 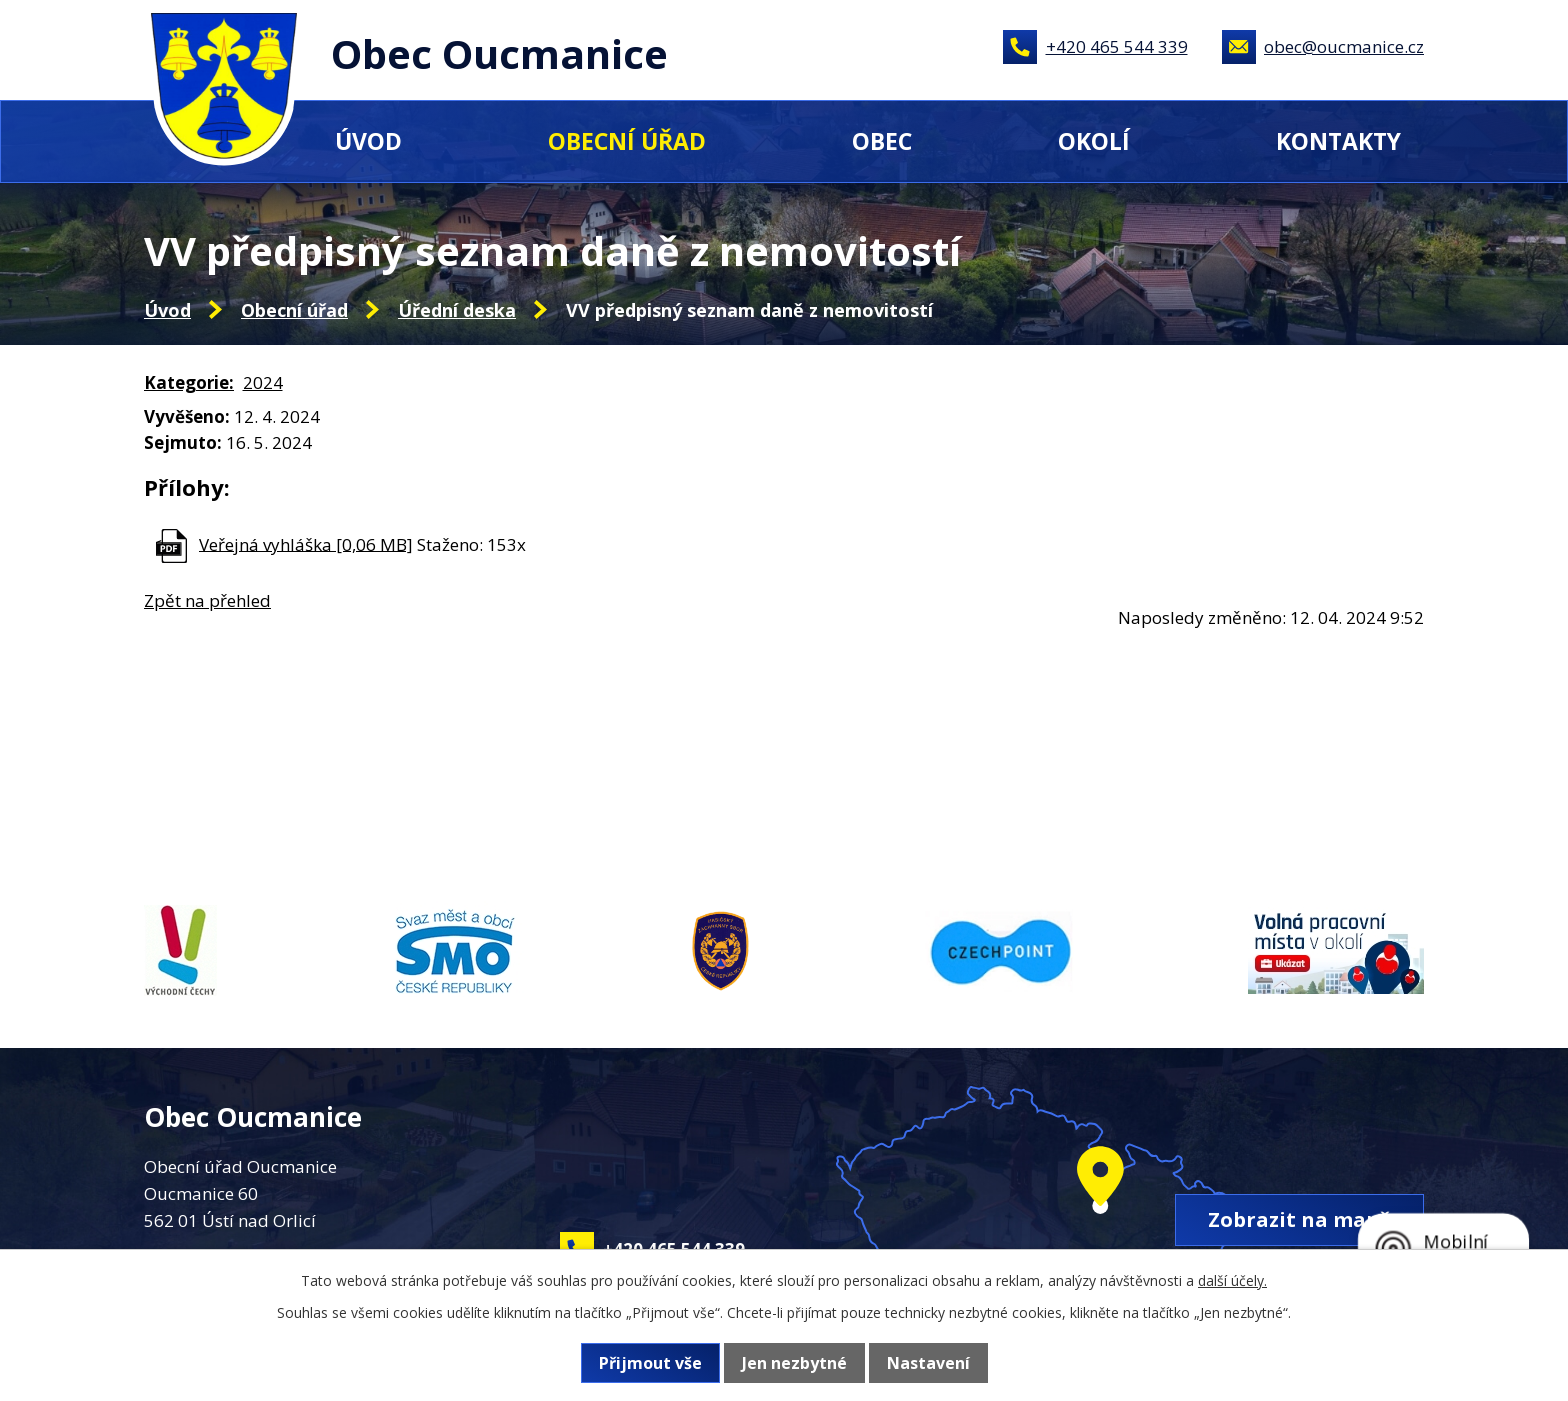 I want to click on Okolí, so click(x=1094, y=141).